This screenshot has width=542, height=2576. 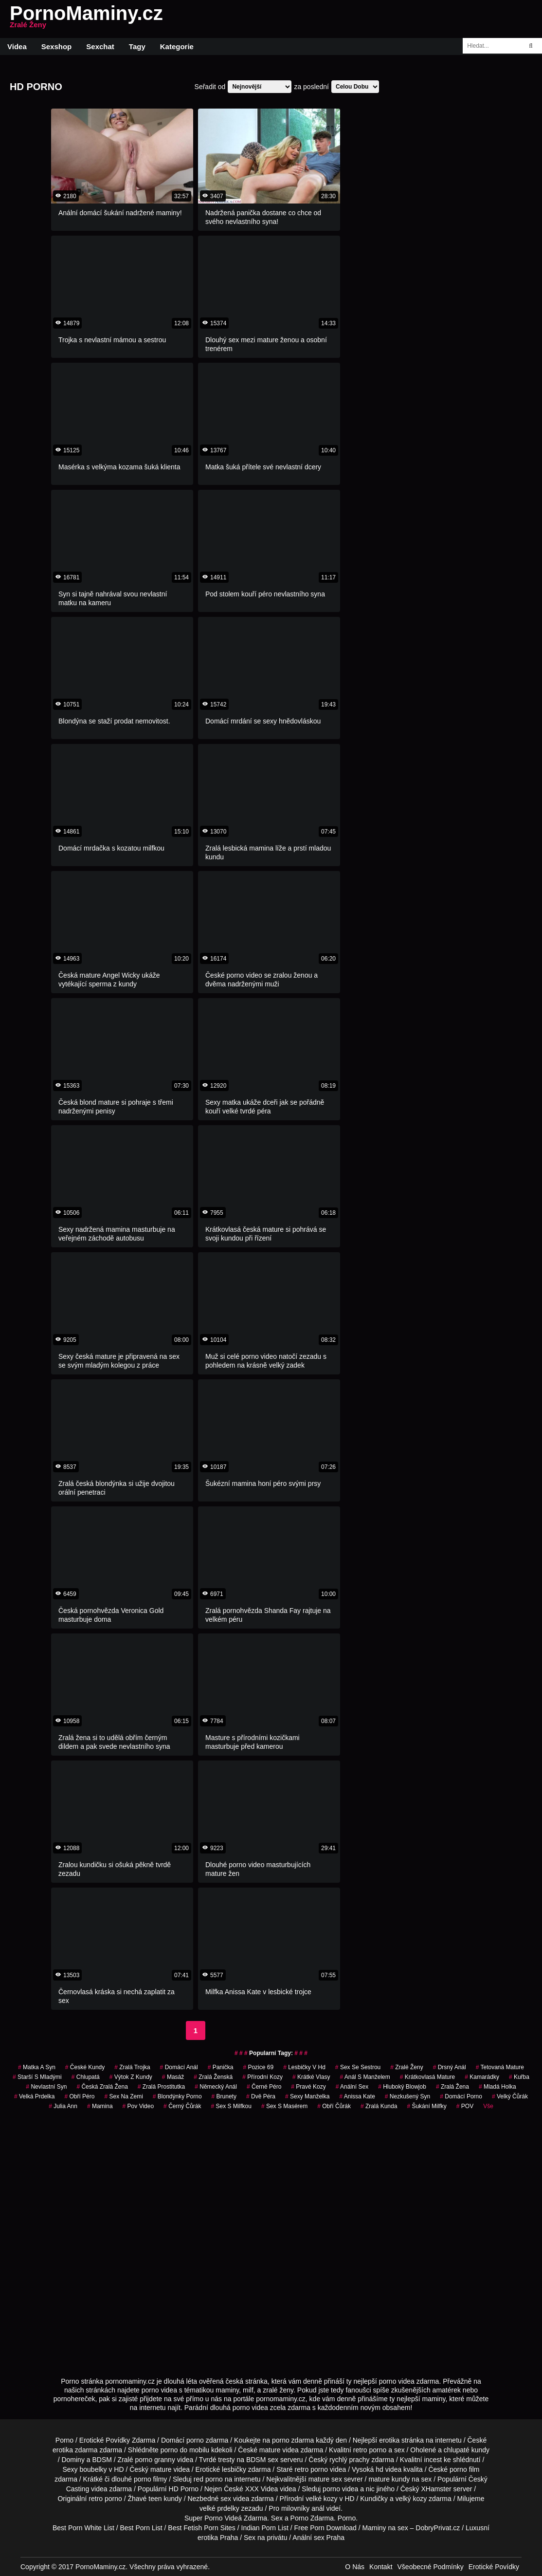 I want to click on O Nás, so click(x=354, y=2567).